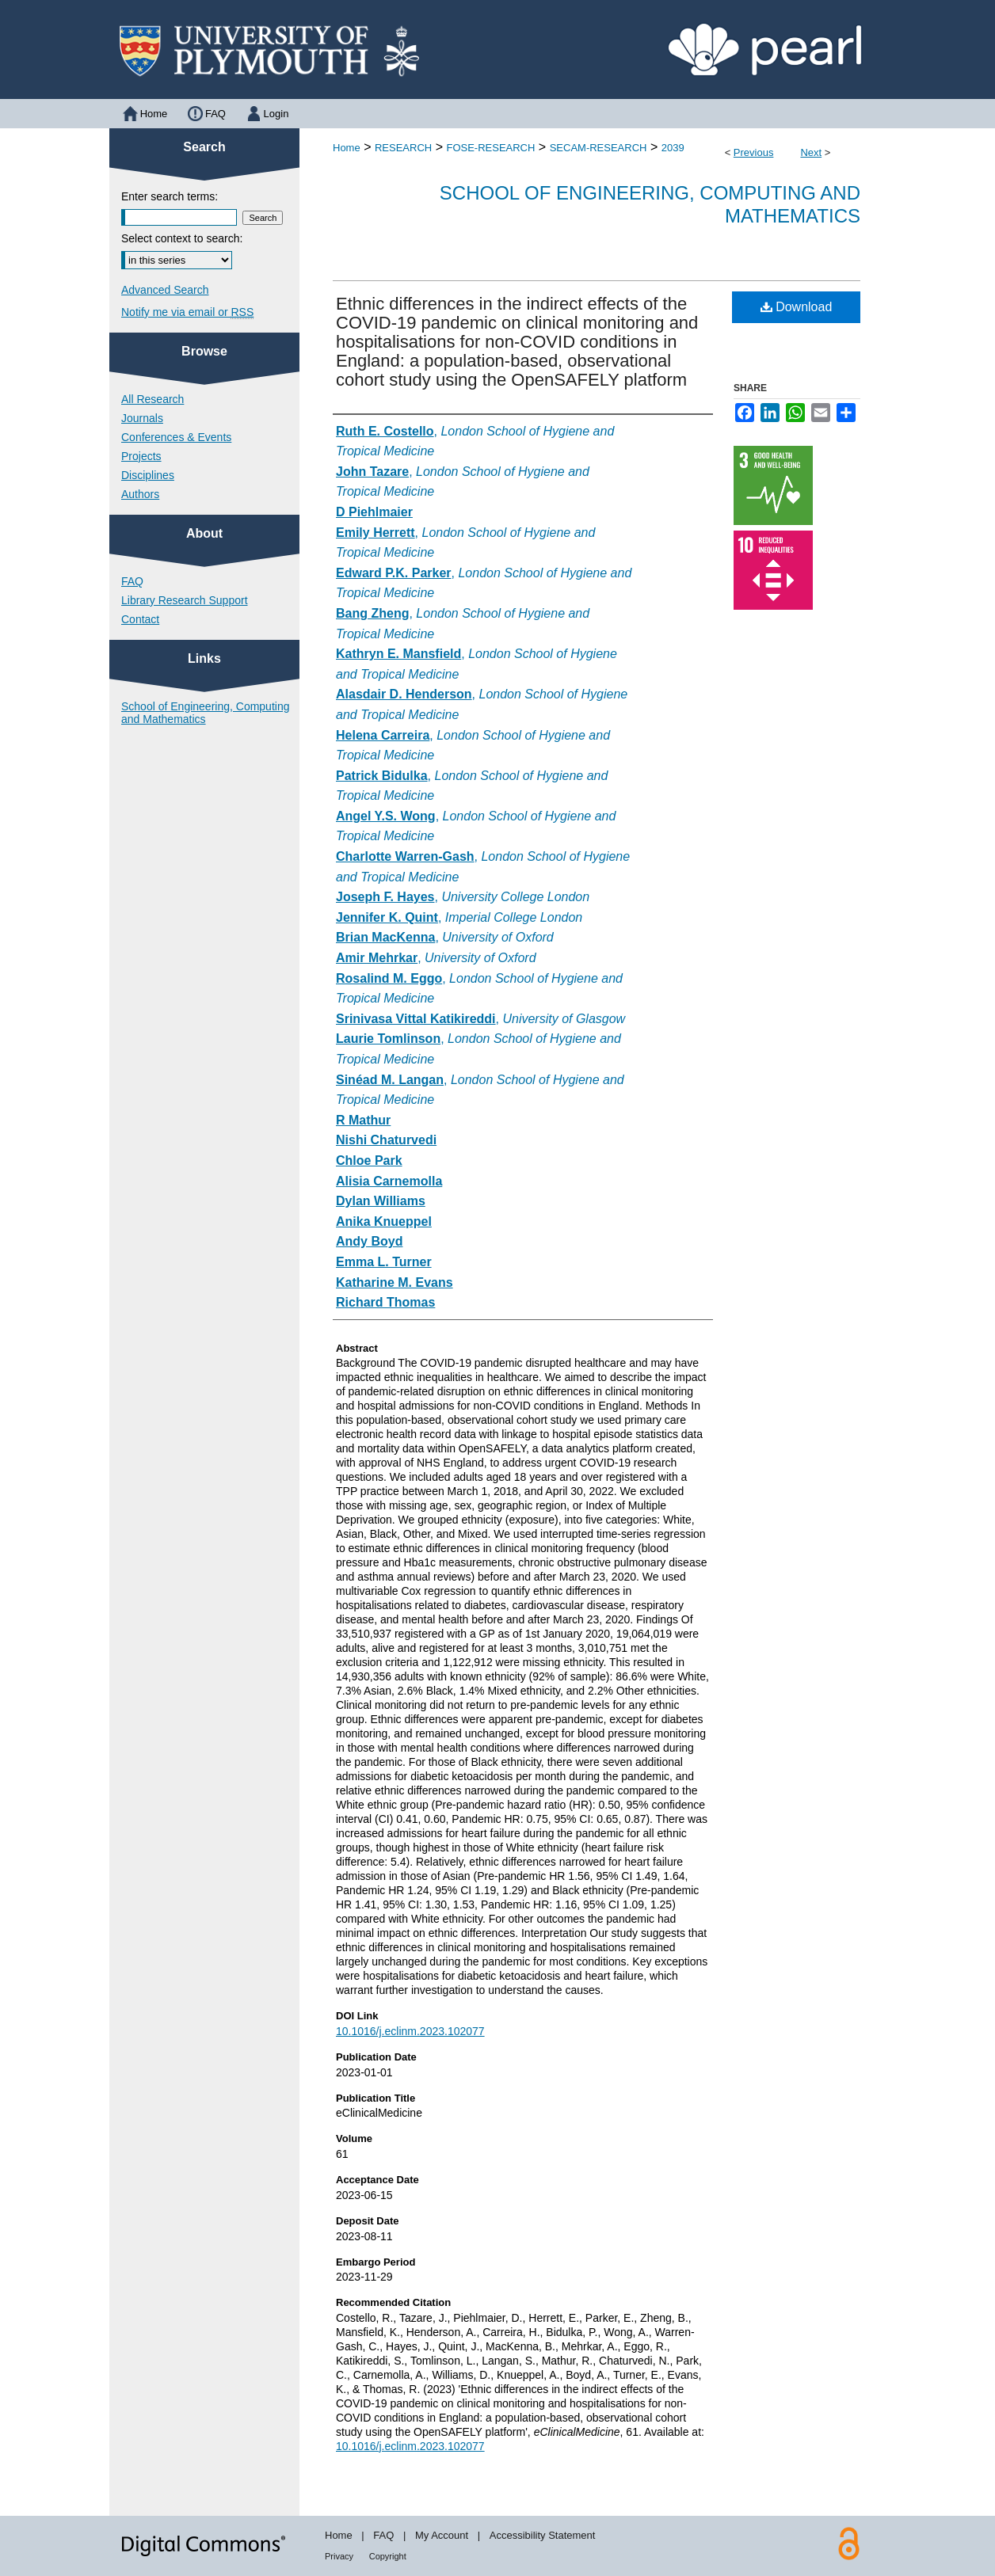 This screenshot has width=995, height=2576. I want to click on Notify me via email or, so click(187, 312).